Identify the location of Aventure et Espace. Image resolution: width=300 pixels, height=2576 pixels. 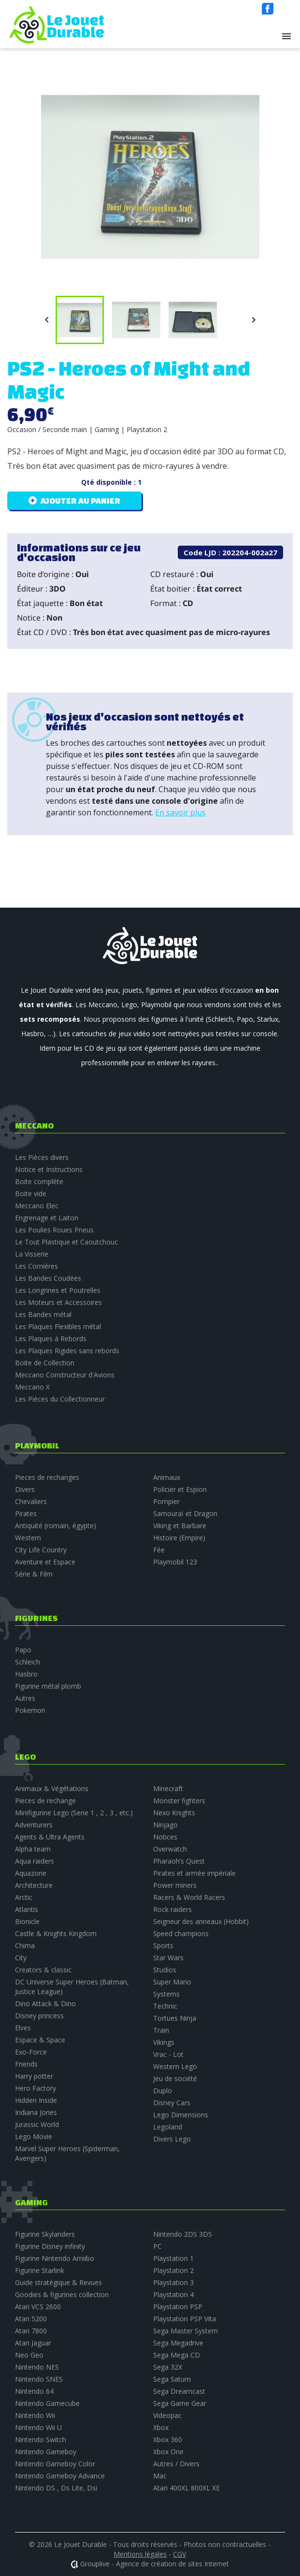
(45, 1561).